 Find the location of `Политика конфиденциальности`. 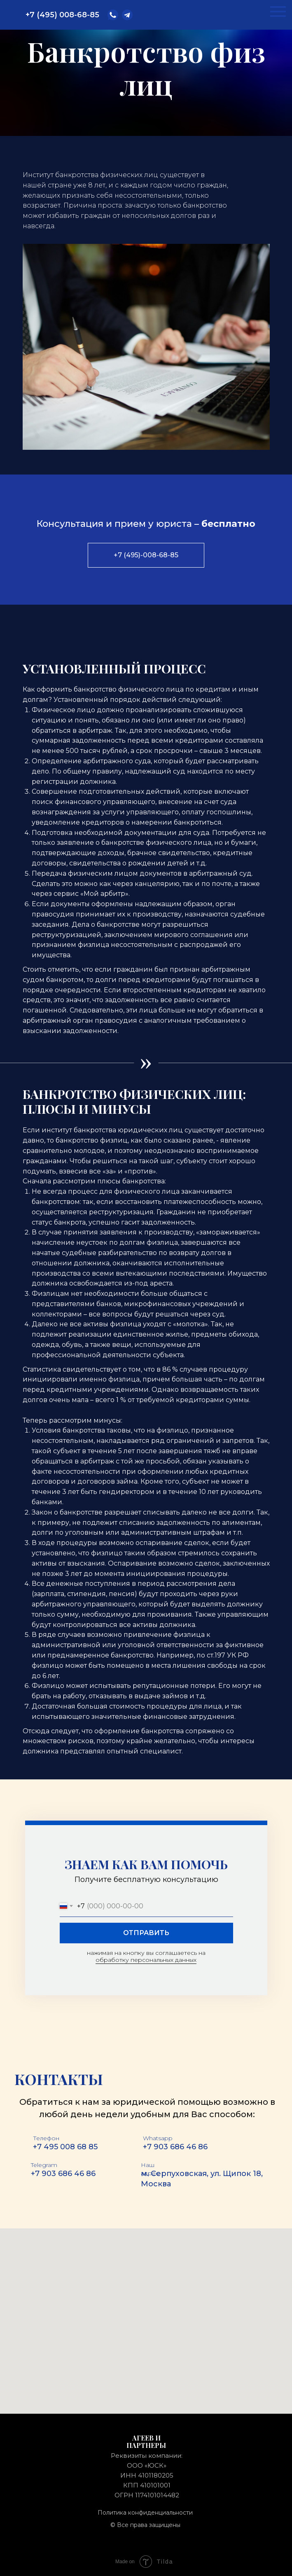

Политика конфиденциальности is located at coordinates (145, 2512).